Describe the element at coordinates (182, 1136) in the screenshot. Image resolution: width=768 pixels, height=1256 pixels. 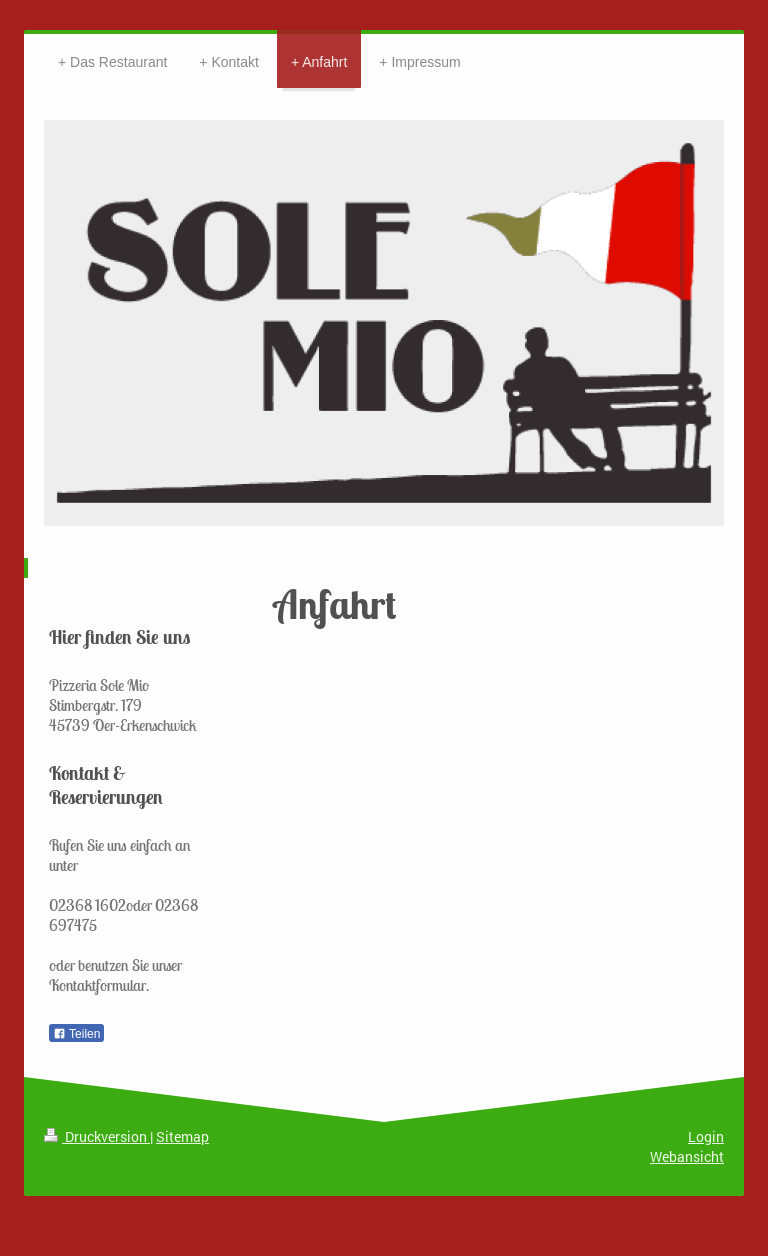
I see `Sitemap` at that location.